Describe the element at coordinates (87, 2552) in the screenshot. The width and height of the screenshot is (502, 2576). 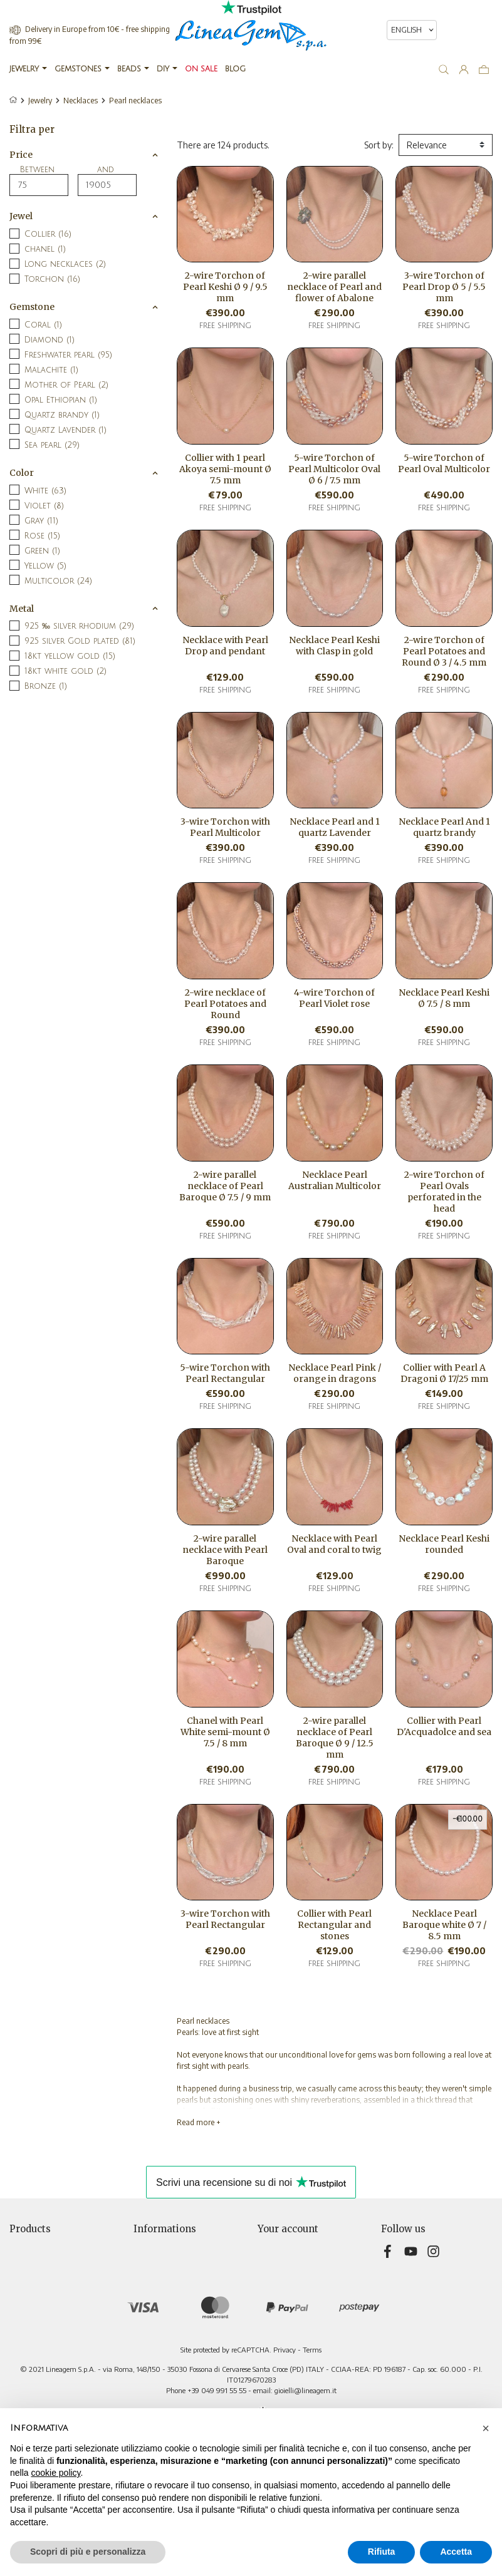
I see `Scopri di più e personalizza [button]` at that location.